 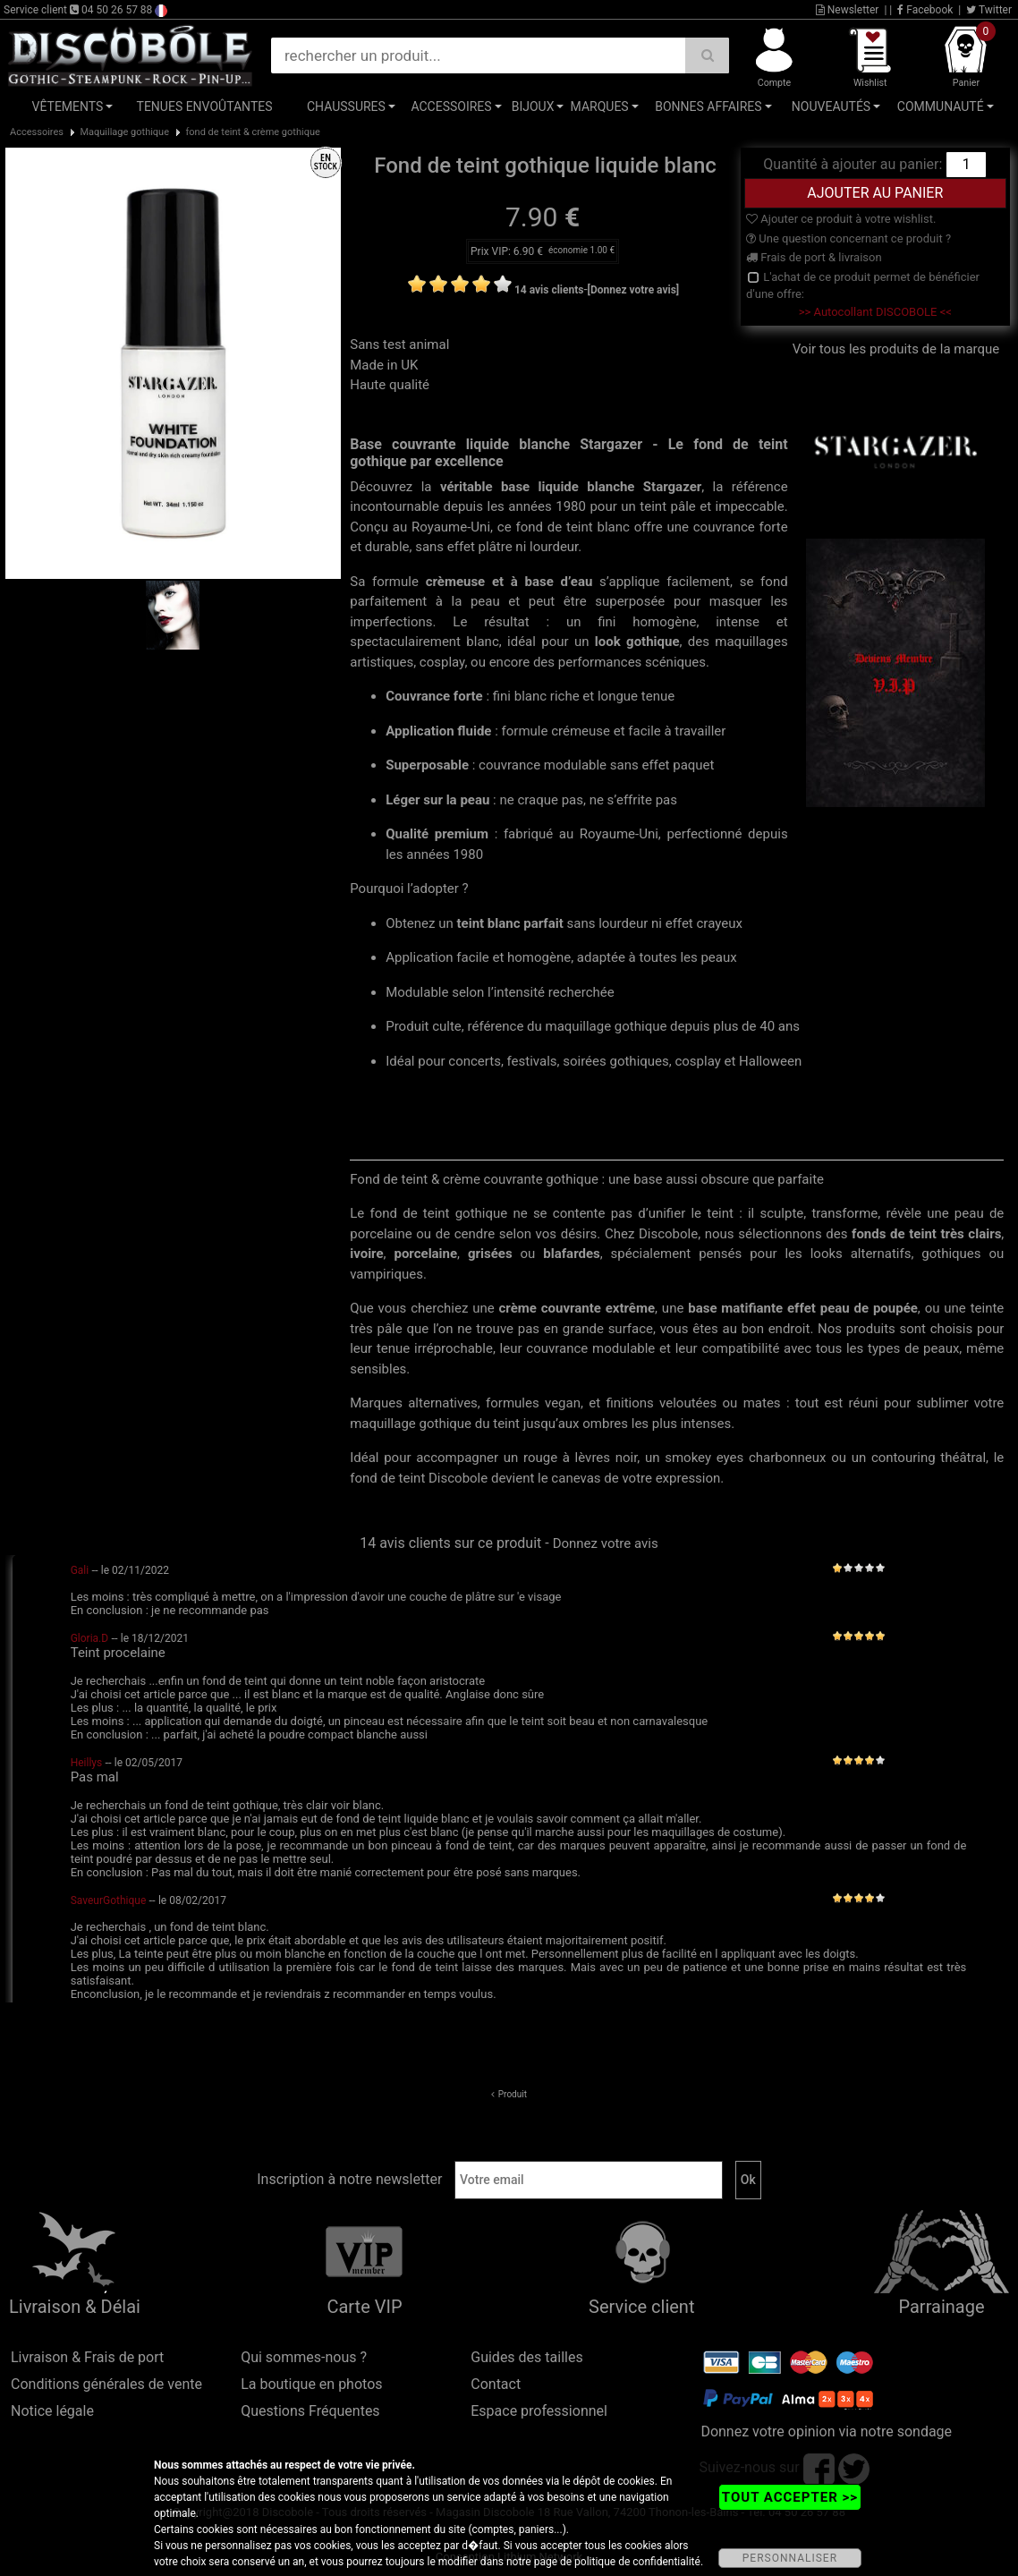 I want to click on PERSONNALISER, so click(x=789, y=2558).